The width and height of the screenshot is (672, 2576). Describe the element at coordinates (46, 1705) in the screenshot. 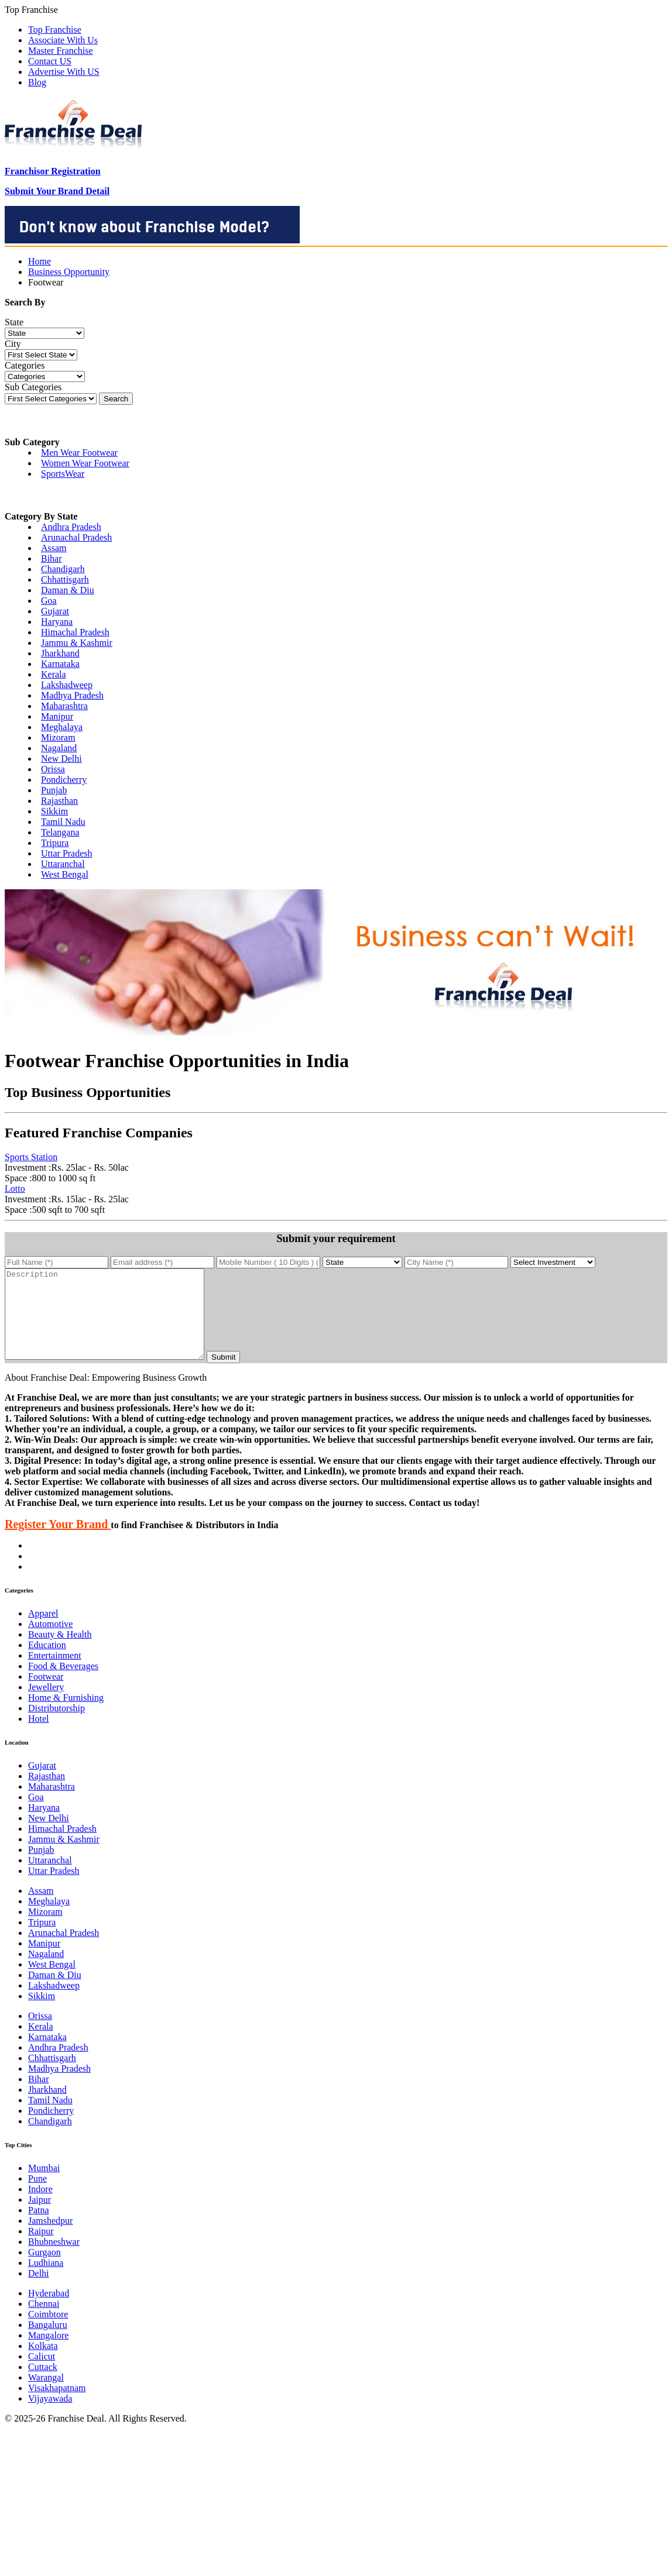

I see `Jewellery` at that location.